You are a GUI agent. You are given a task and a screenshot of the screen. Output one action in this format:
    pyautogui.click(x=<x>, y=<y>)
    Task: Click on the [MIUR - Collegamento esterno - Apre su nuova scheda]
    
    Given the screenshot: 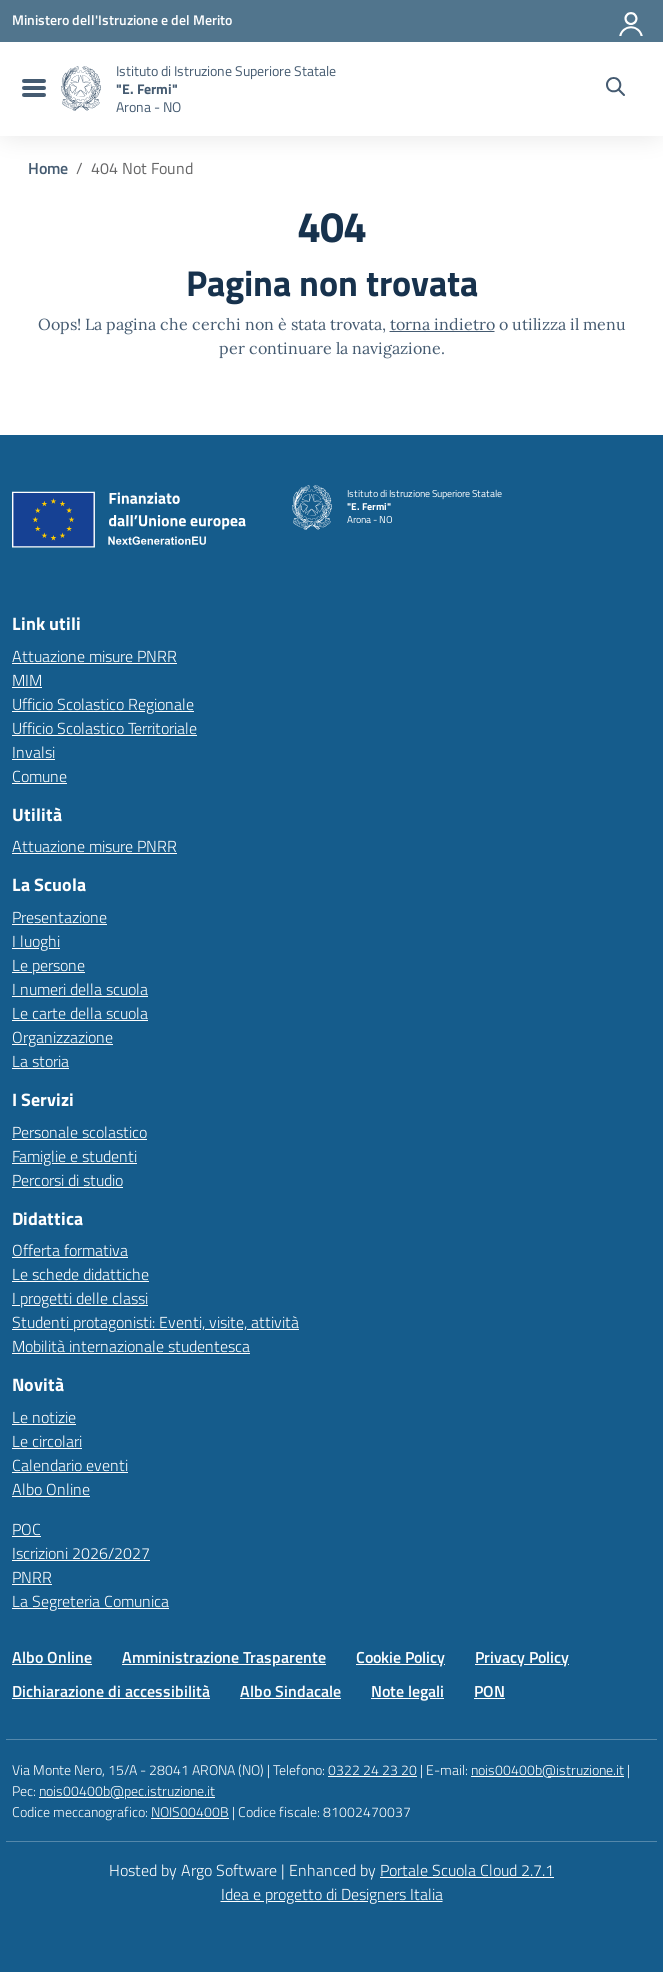 What is the action you would take?
    pyautogui.click(x=122, y=20)
    